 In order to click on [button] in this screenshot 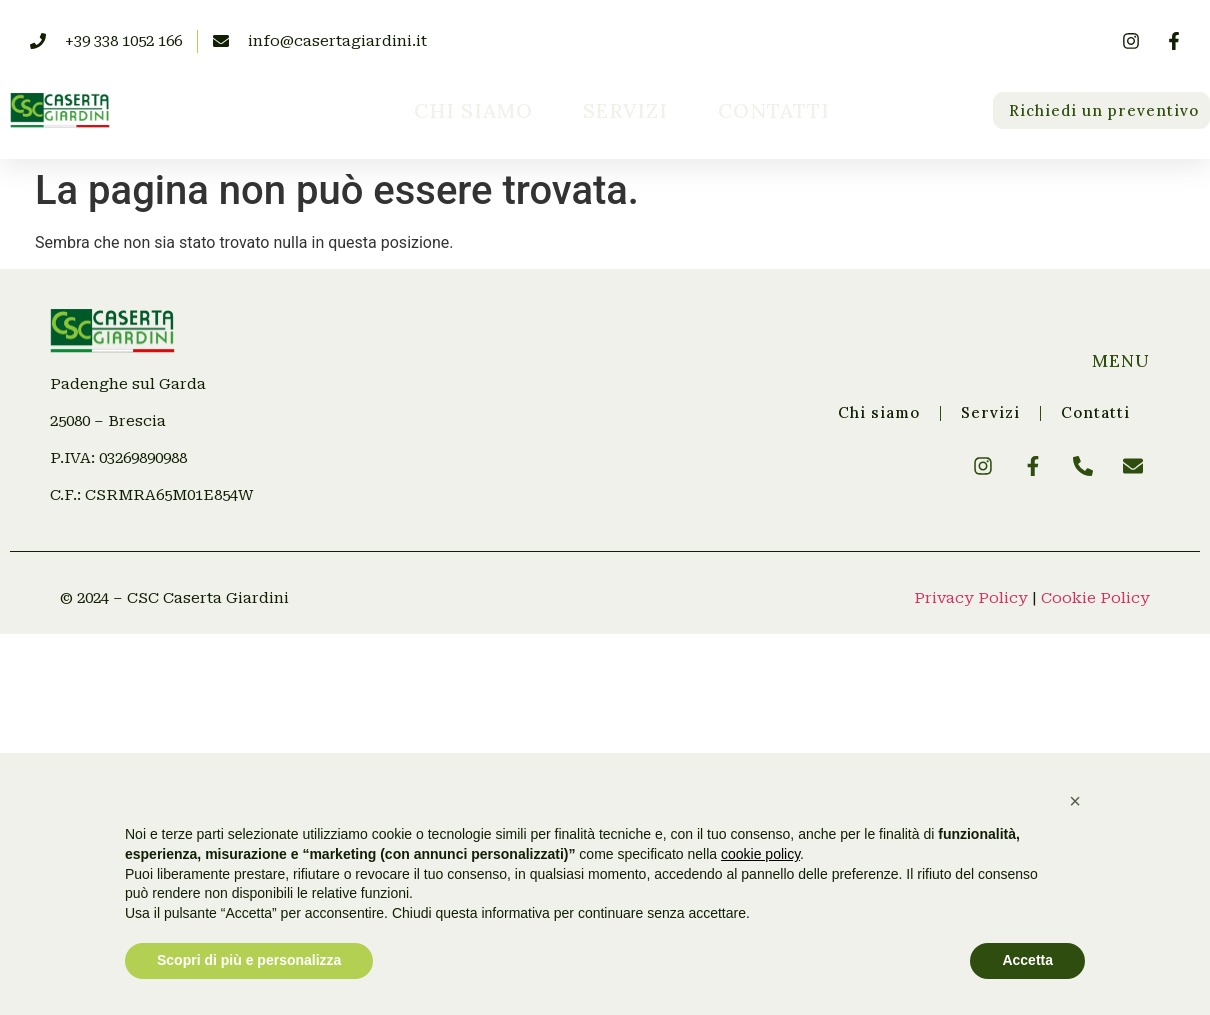, I will do `click(1075, 801)`.